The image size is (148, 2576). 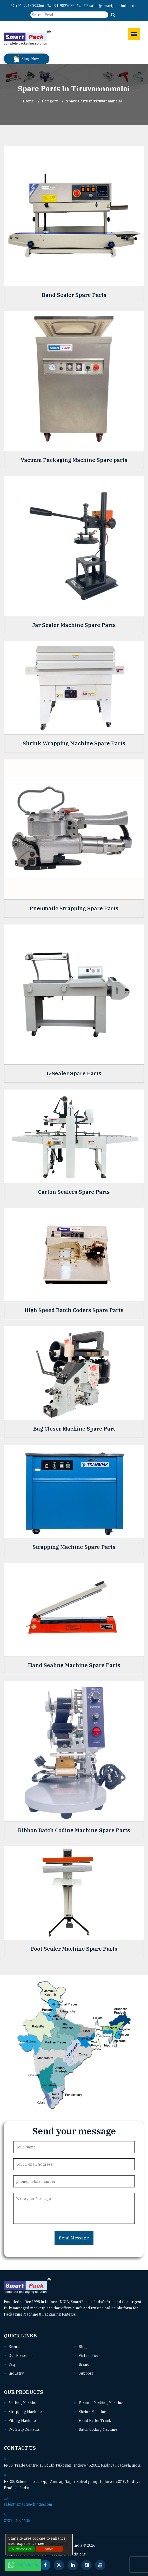 What do you see at coordinates (22, 2549) in the screenshot?
I see `Allow cookies` at bounding box center [22, 2549].